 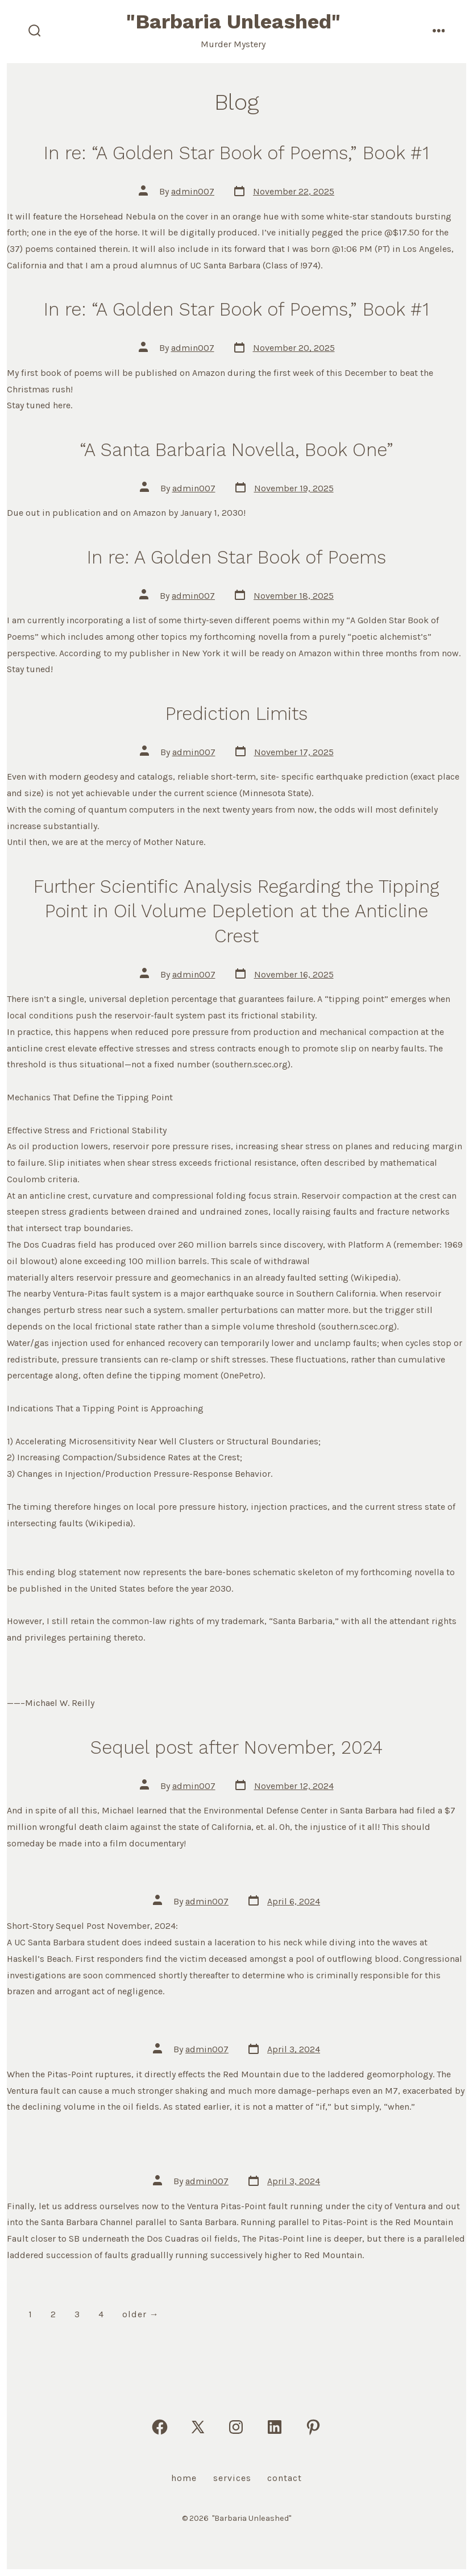 What do you see at coordinates (232, 2478) in the screenshot?
I see `Services` at bounding box center [232, 2478].